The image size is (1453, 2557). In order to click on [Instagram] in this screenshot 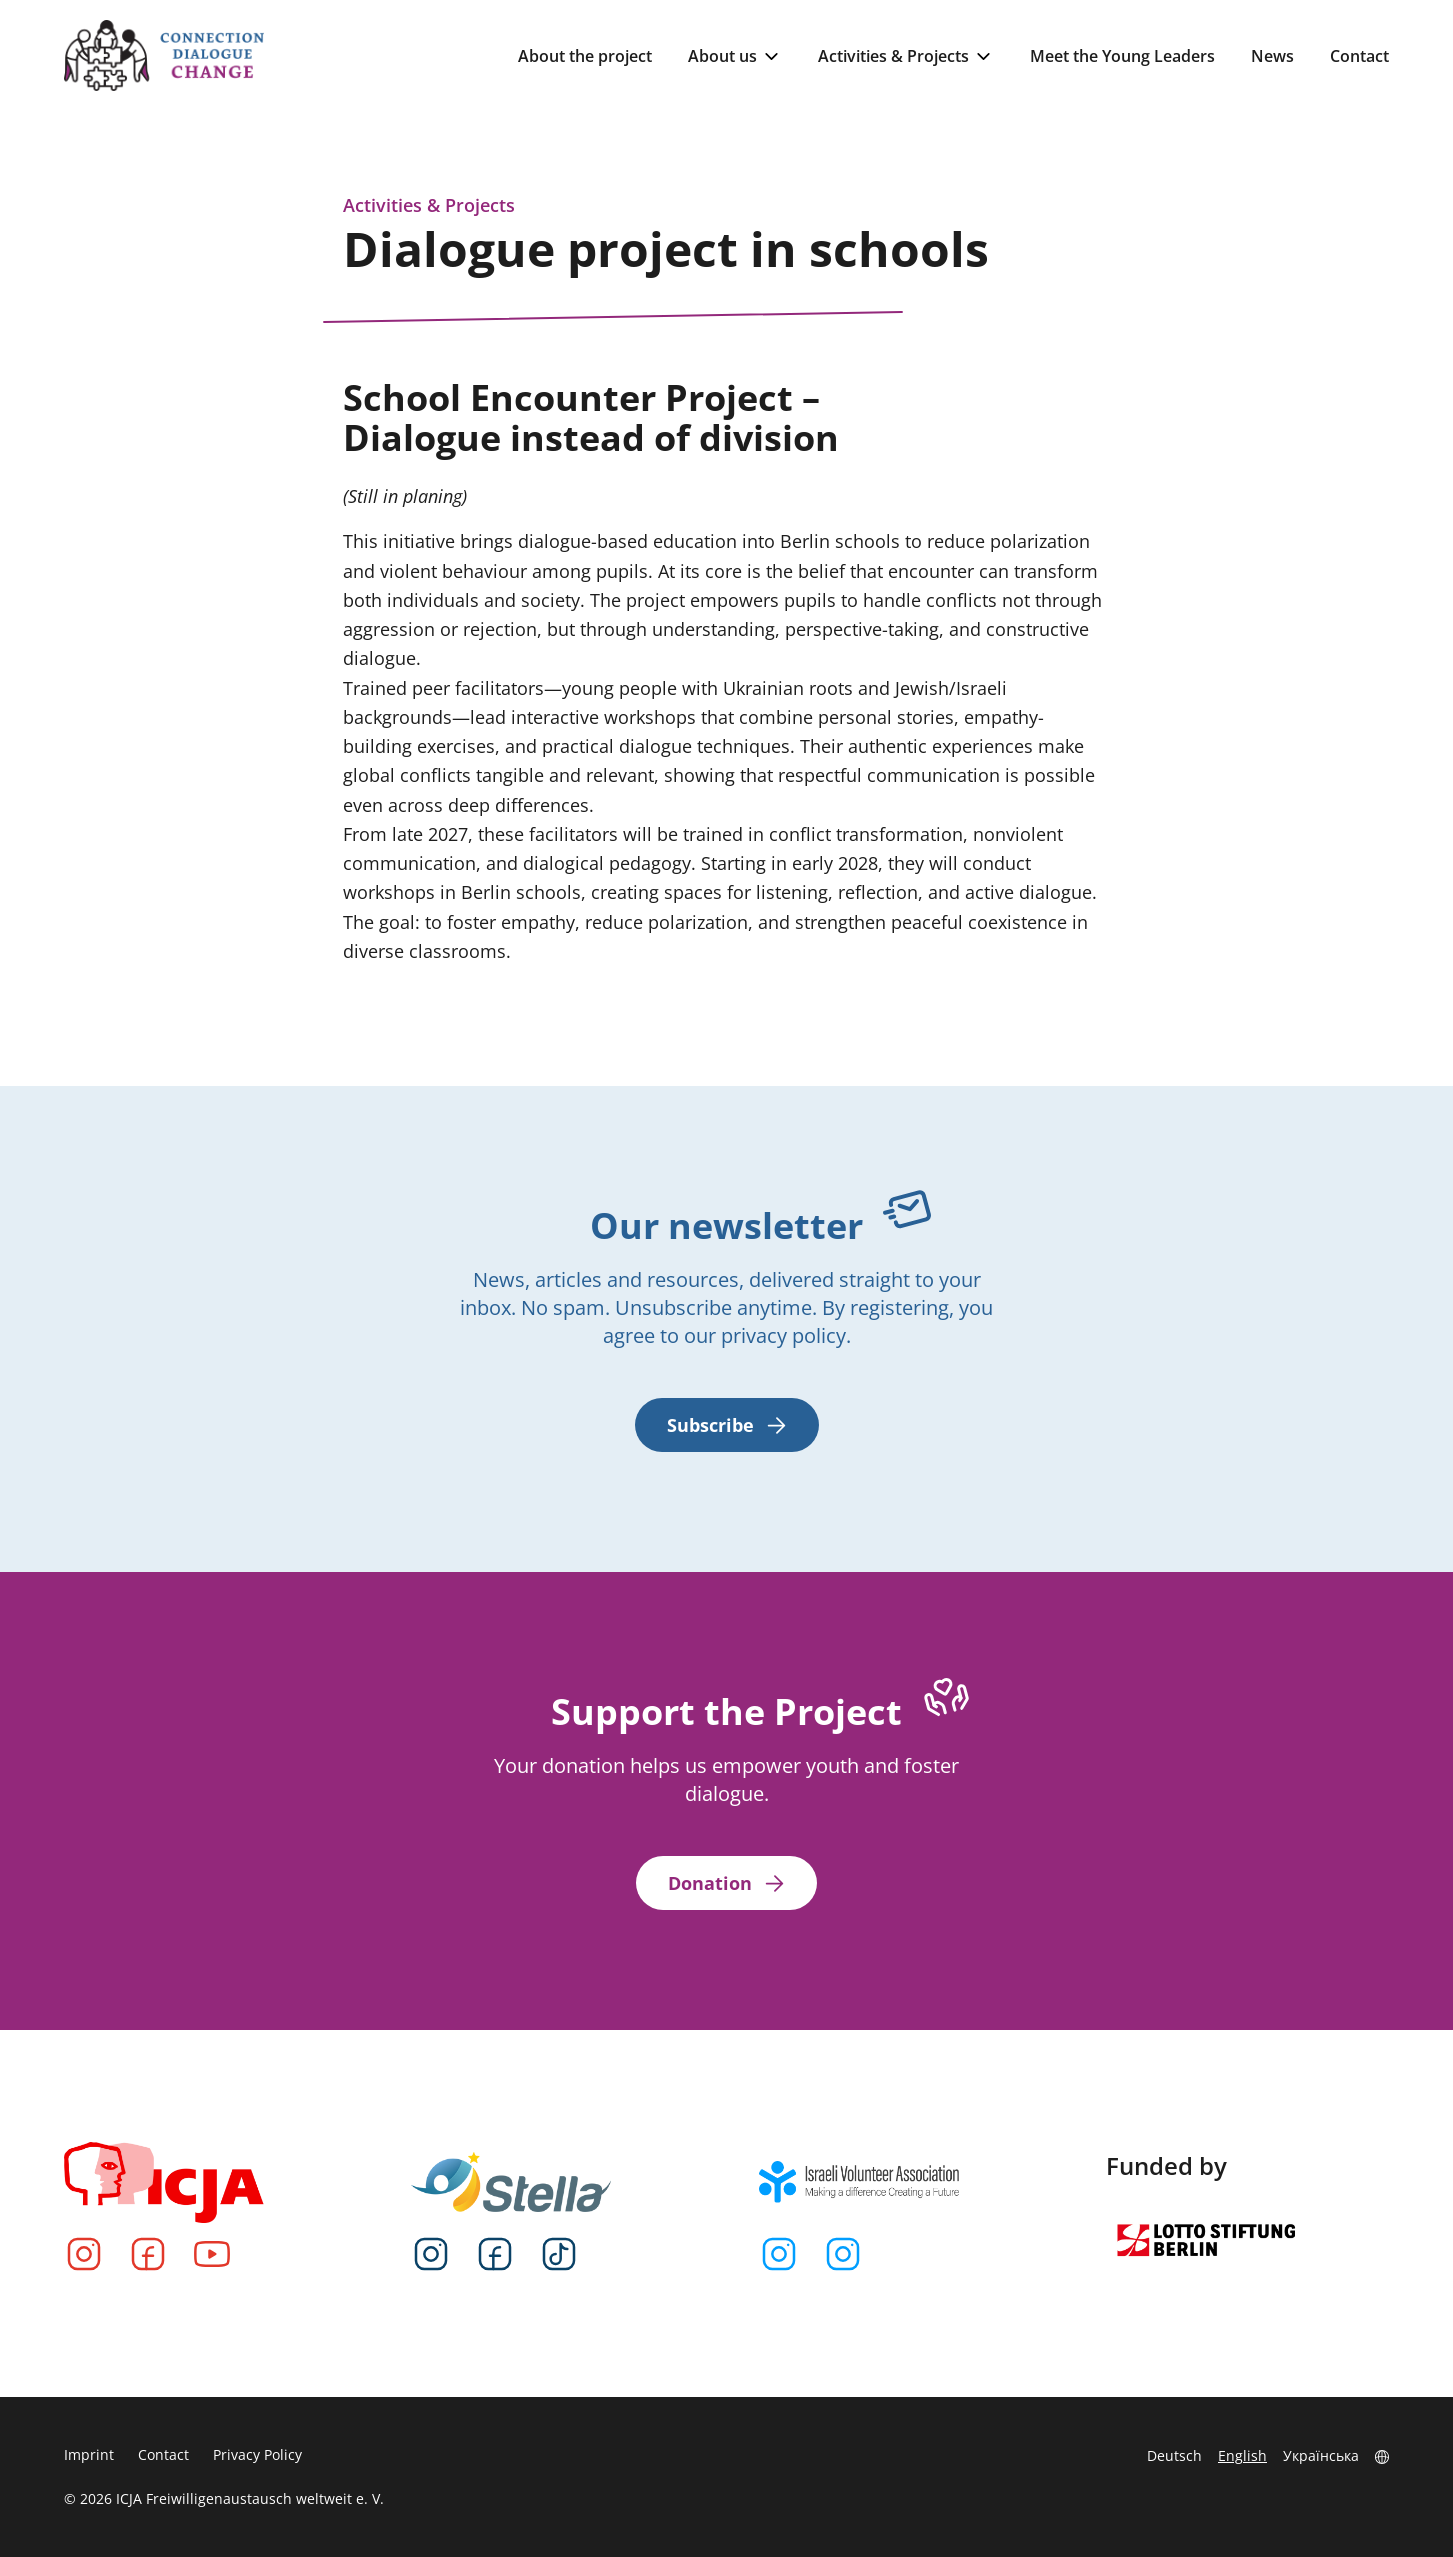, I will do `click(84, 2254)`.